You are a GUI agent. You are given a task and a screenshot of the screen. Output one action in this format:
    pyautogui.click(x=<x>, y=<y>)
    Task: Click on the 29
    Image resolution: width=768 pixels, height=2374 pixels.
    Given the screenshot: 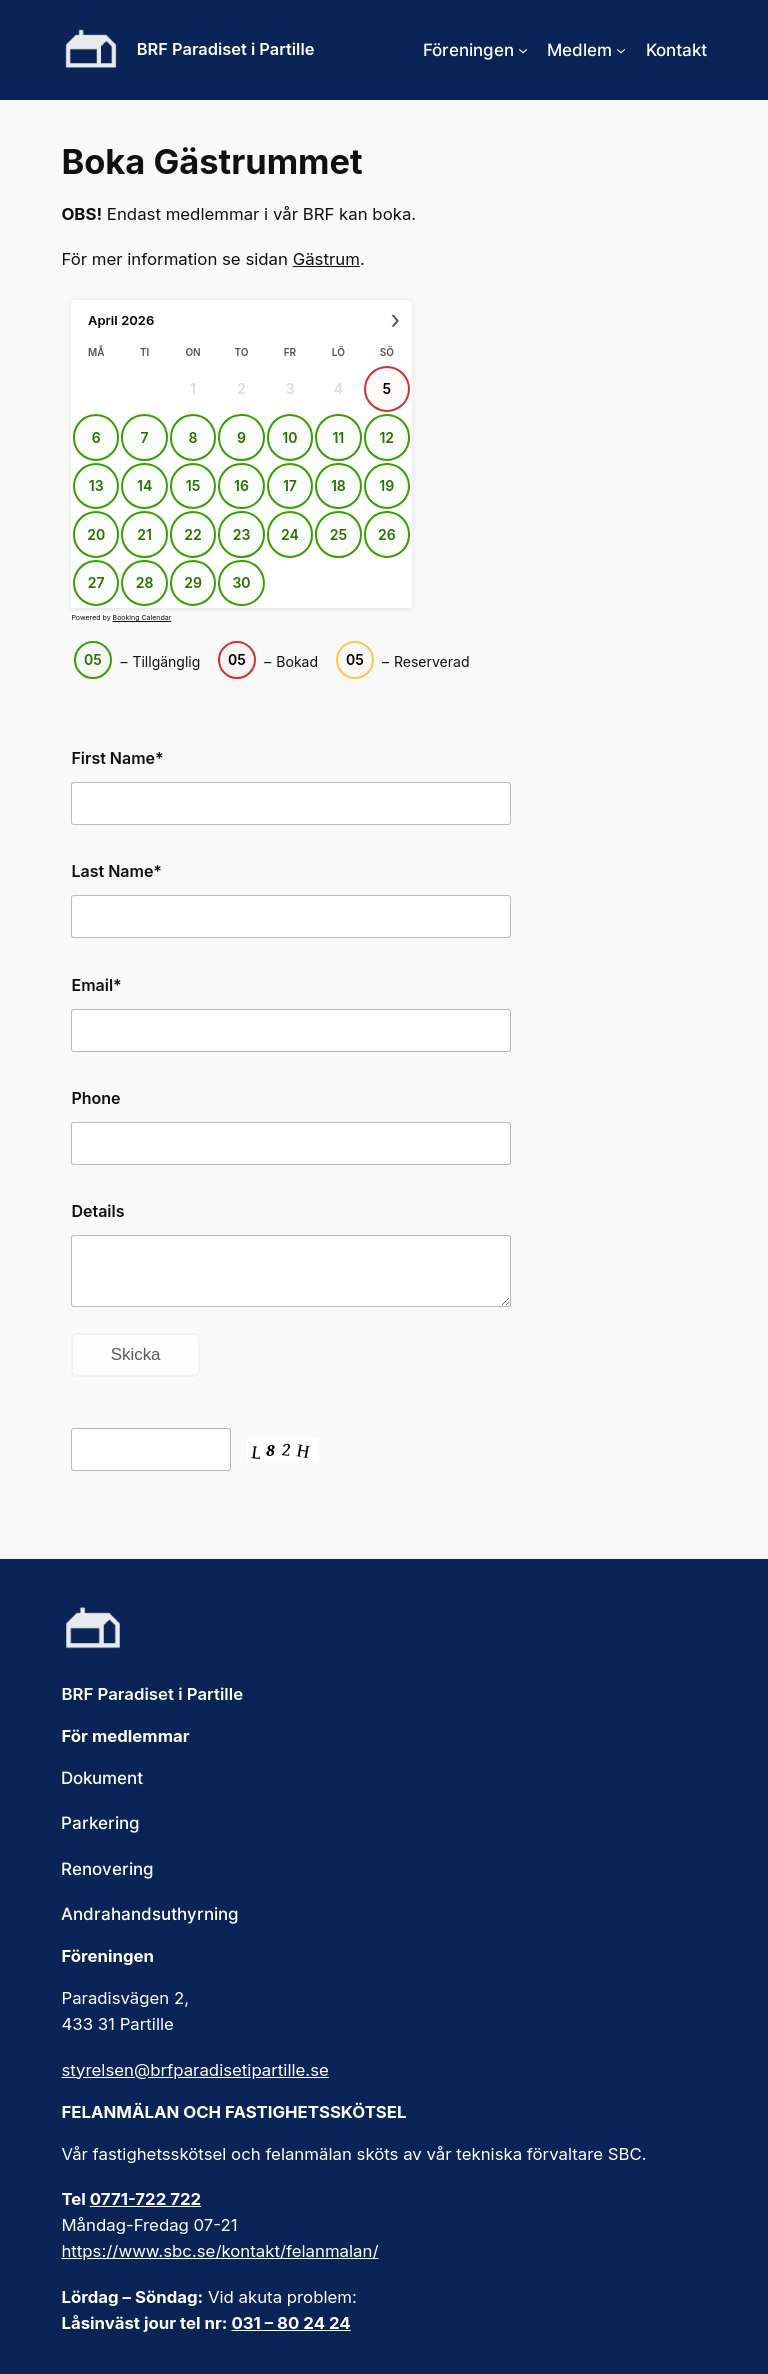 What is the action you would take?
    pyautogui.click(x=194, y=582)
    